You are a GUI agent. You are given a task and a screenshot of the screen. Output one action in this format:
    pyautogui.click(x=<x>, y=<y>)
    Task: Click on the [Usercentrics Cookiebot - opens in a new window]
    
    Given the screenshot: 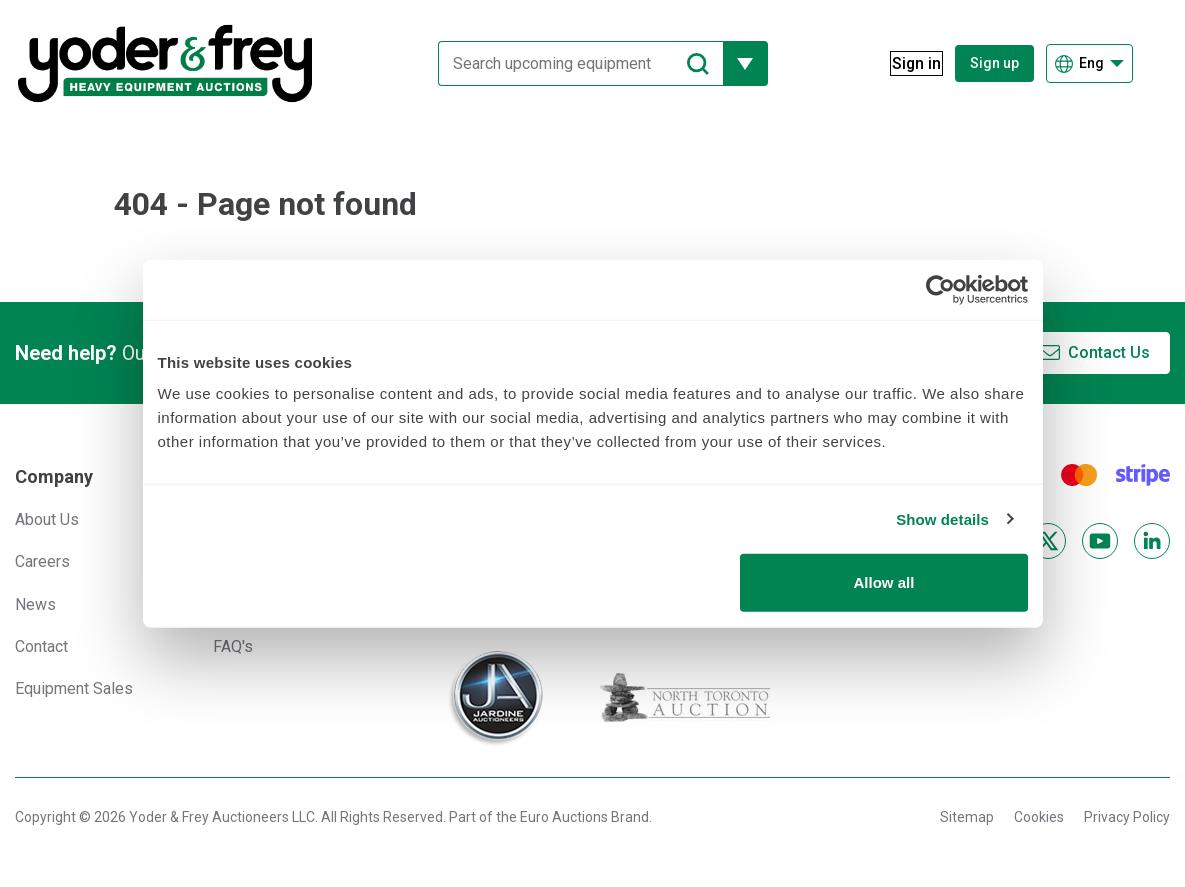 What is the action you would take?
    pyautogui.click(x=940, y=289)
    